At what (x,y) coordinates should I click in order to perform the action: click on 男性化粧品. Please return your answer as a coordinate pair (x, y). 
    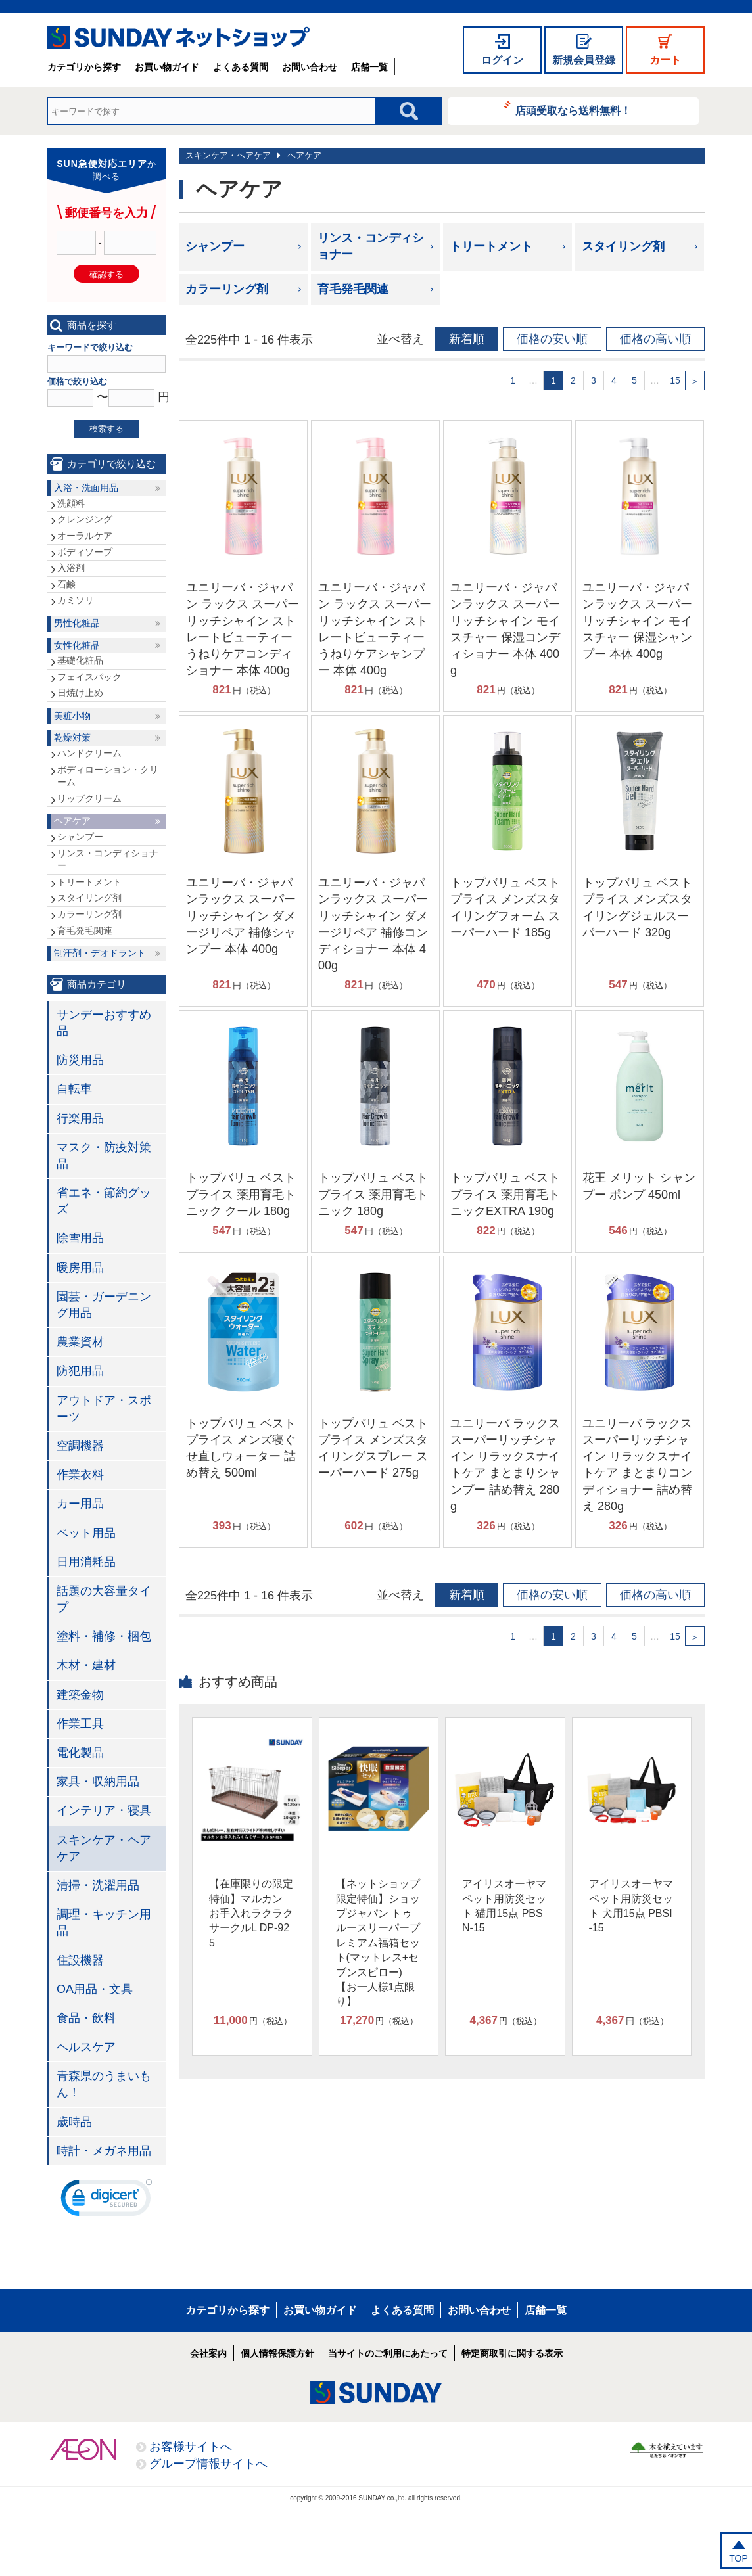
    Looking at the image, I should click on (77, 623).